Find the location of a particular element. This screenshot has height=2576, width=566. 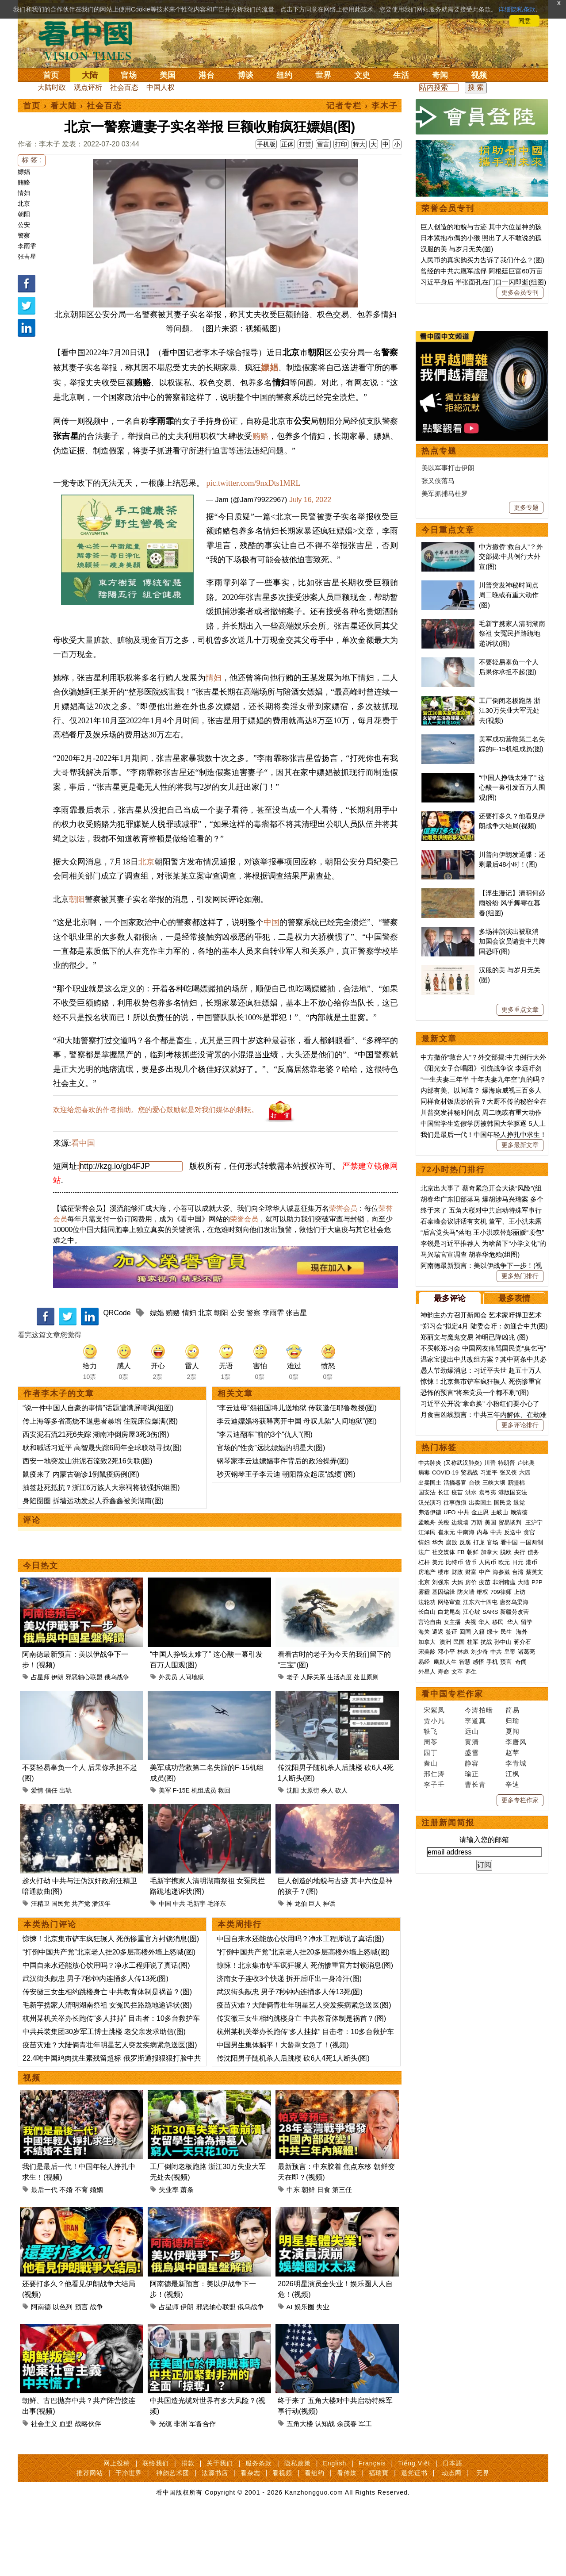

非洲 is located at coordinates (180, 2485).